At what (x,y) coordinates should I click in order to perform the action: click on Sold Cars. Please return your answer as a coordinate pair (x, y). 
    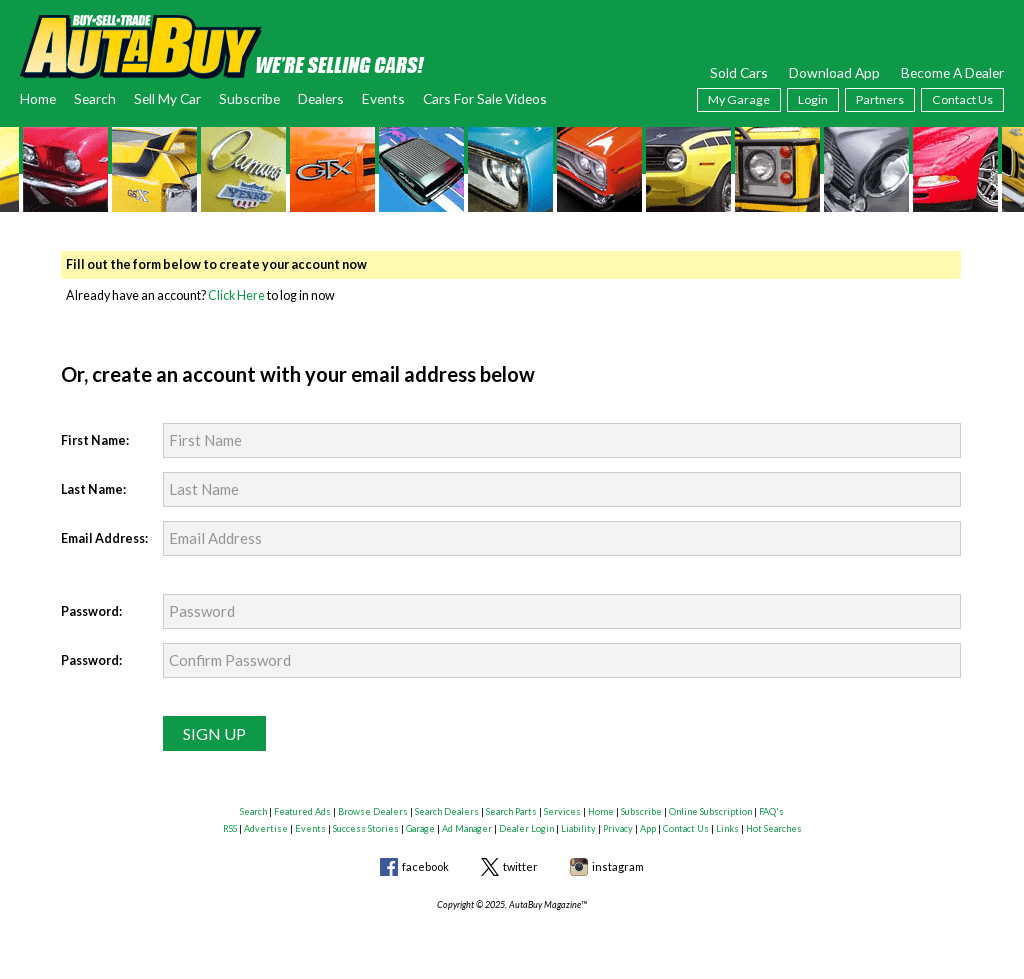
    Looking at the image, I should click on (739, 72).